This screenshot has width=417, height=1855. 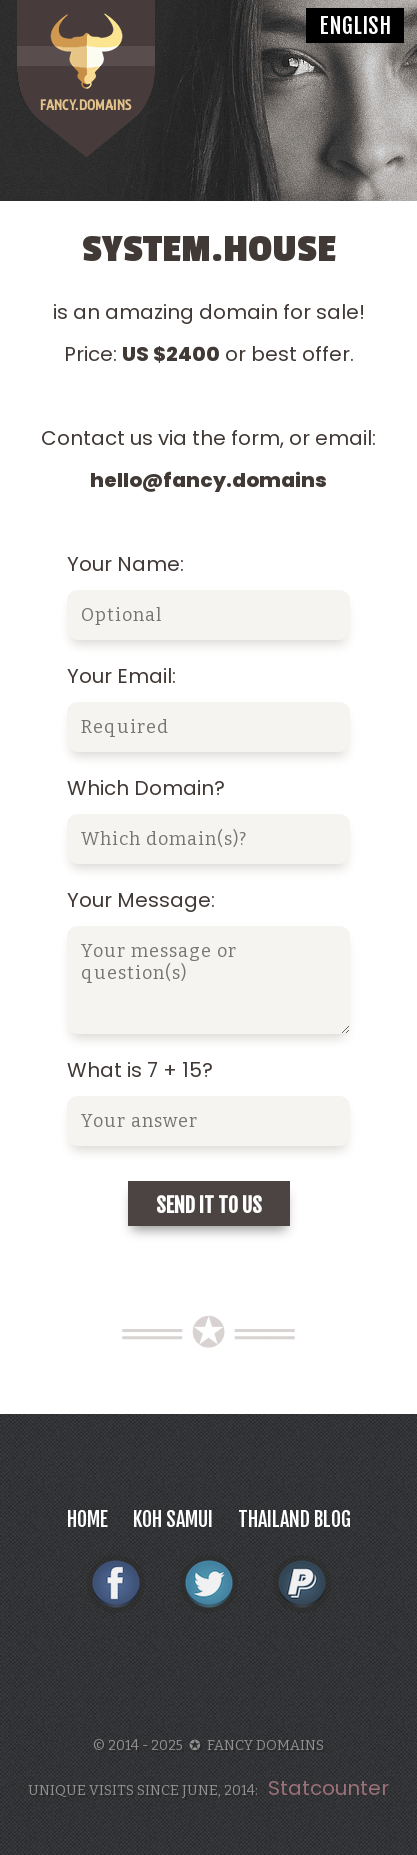 What do you see at coordinates (121, 676) in the screenshot?
I see `Your Email:` at bounding box center [121, 676].